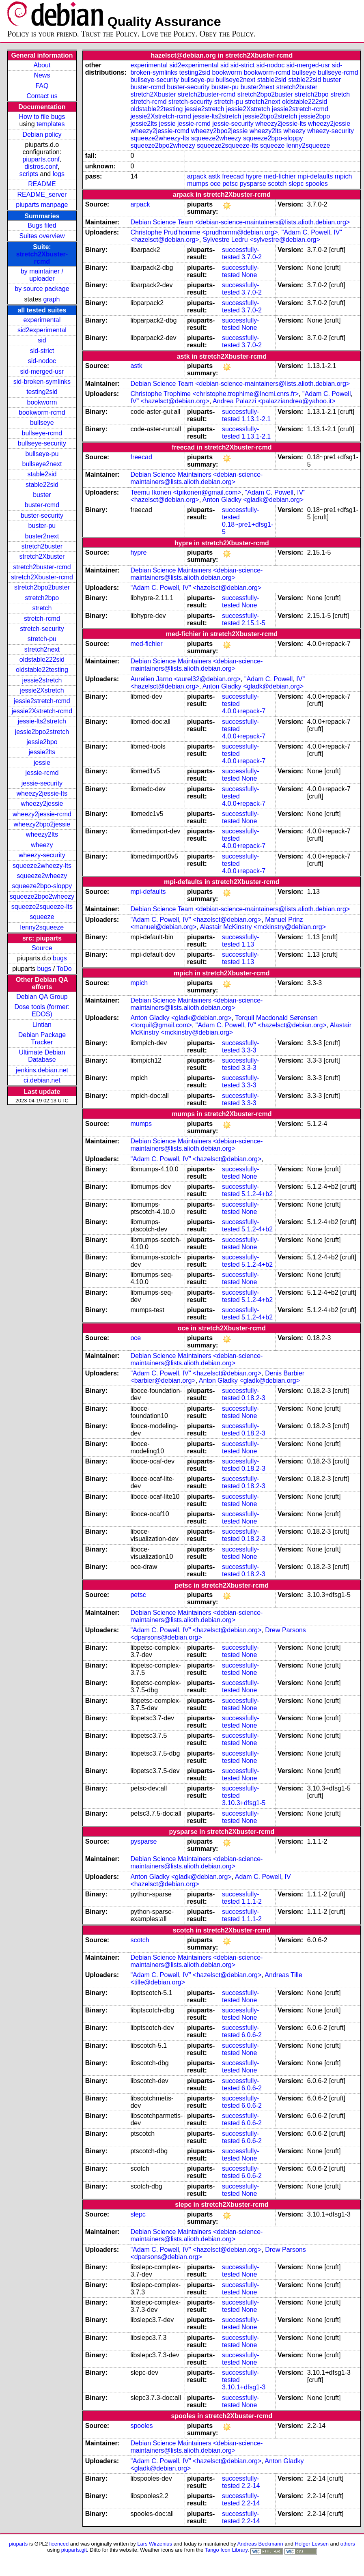  Describe the element at coordinates (253, 499) in the screenshot. I see `Anton Gladky <gladk@debian.org>` at that location.